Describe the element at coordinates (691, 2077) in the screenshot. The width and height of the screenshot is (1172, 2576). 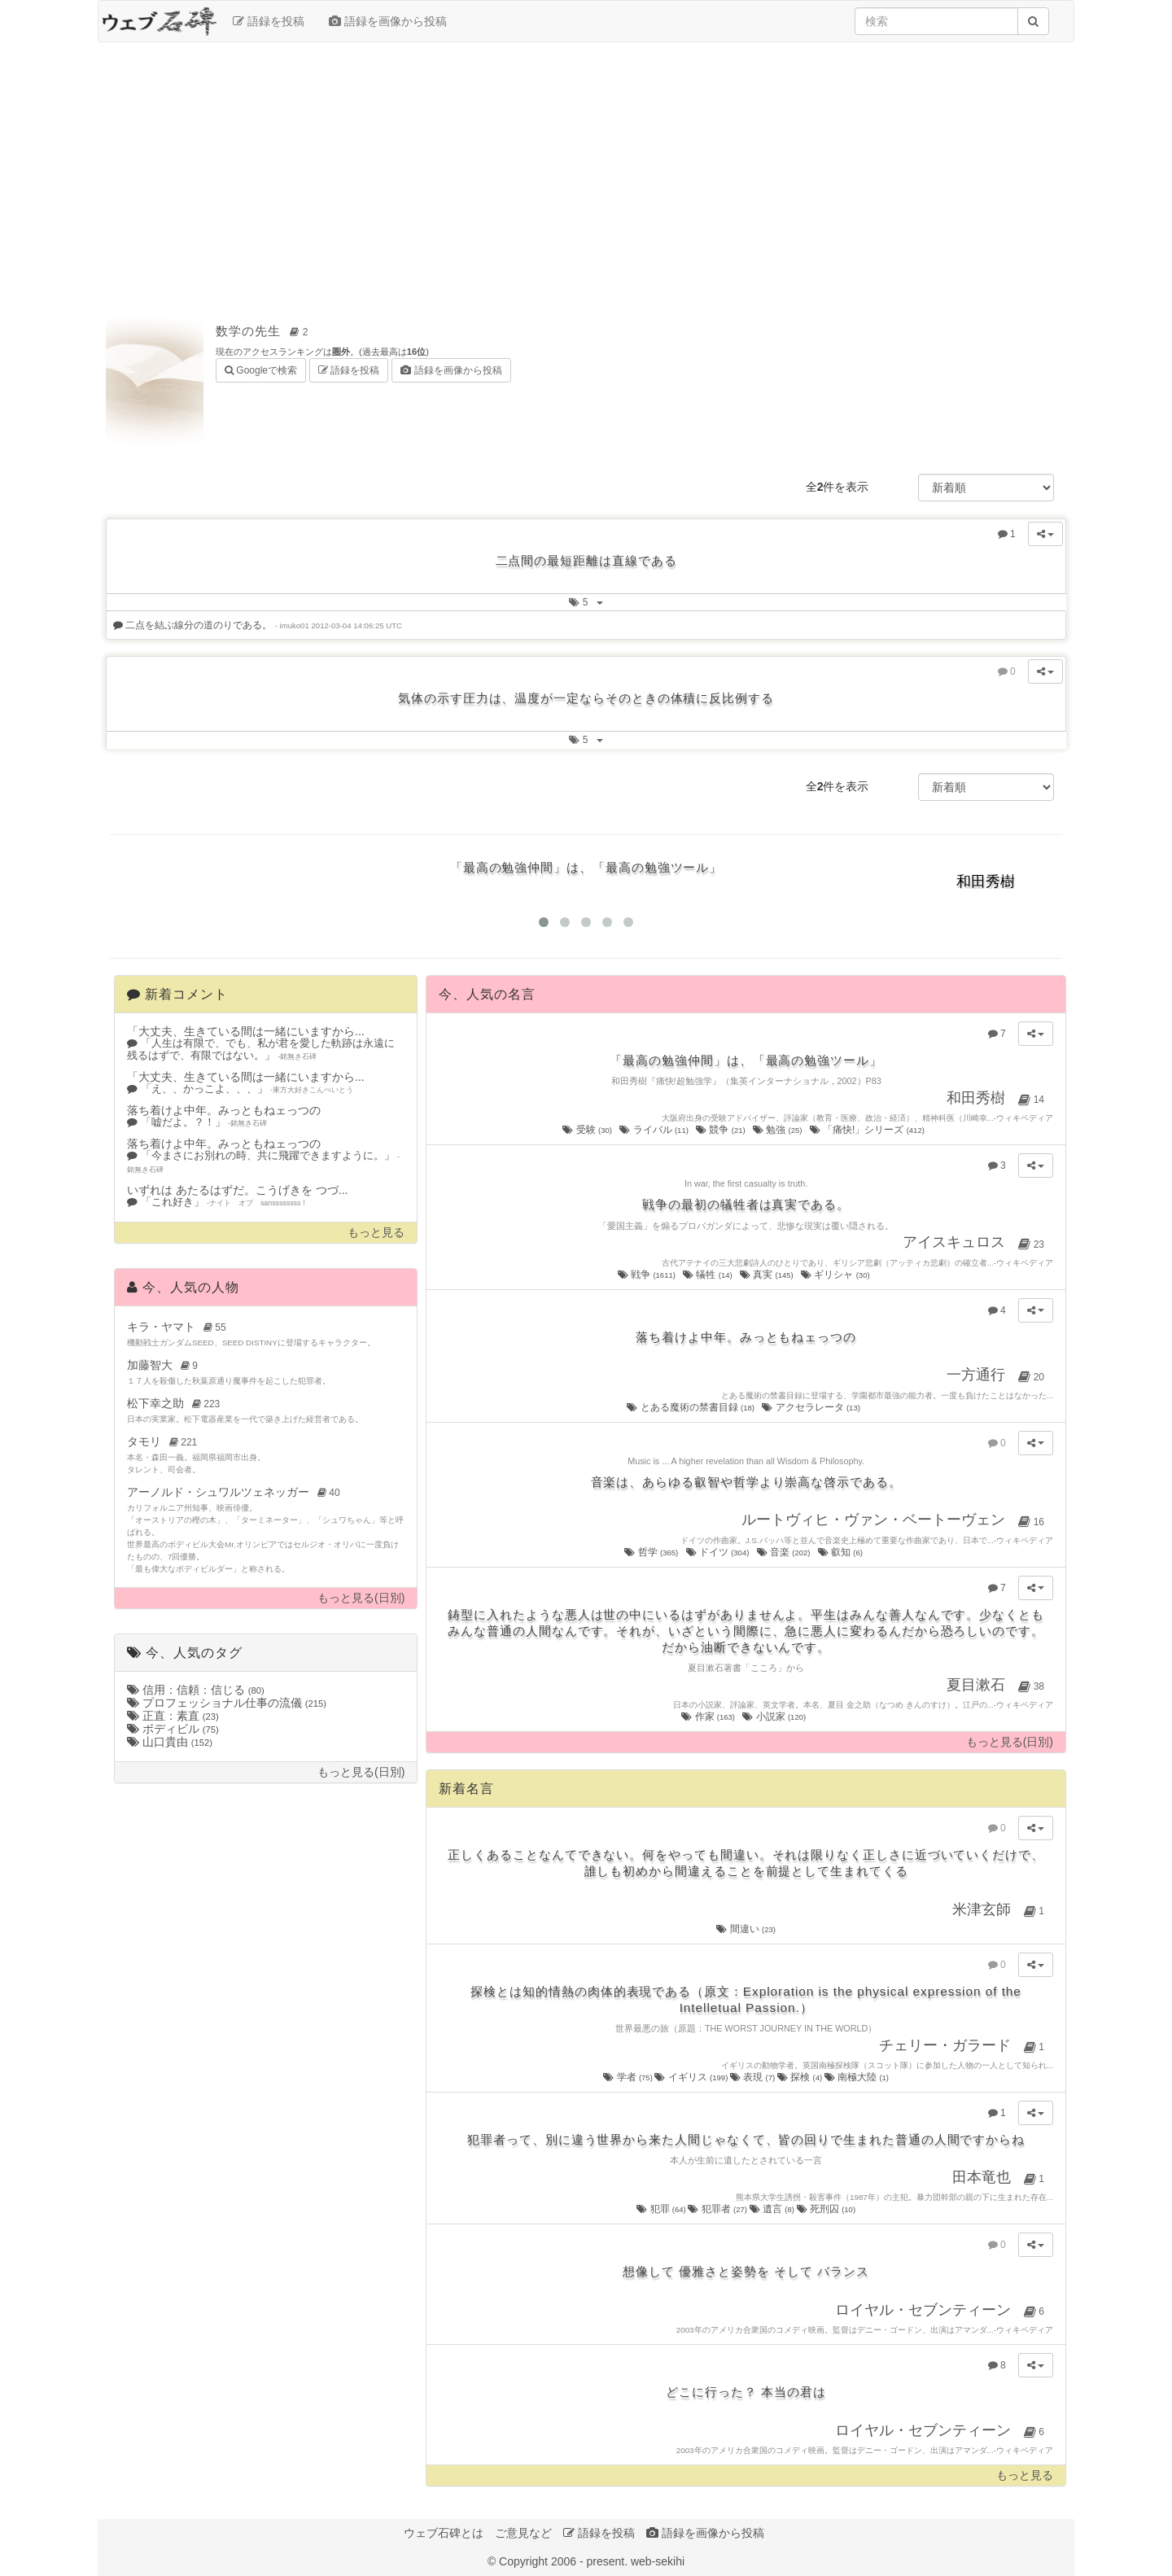
I see `イギリス` at that location.